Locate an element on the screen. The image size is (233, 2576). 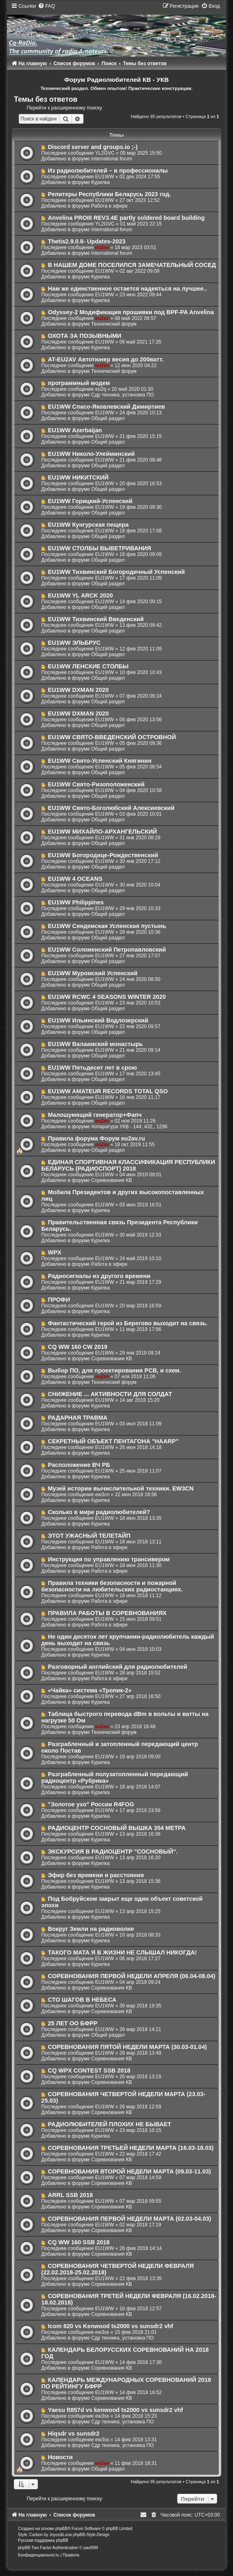
В НАШЕМ ДОМЕ ПОСЕЛИЛСЯ ЗАМЕЧАТЕЛЬНЫЙ СОСЕД is located at coordinates (132, 265).